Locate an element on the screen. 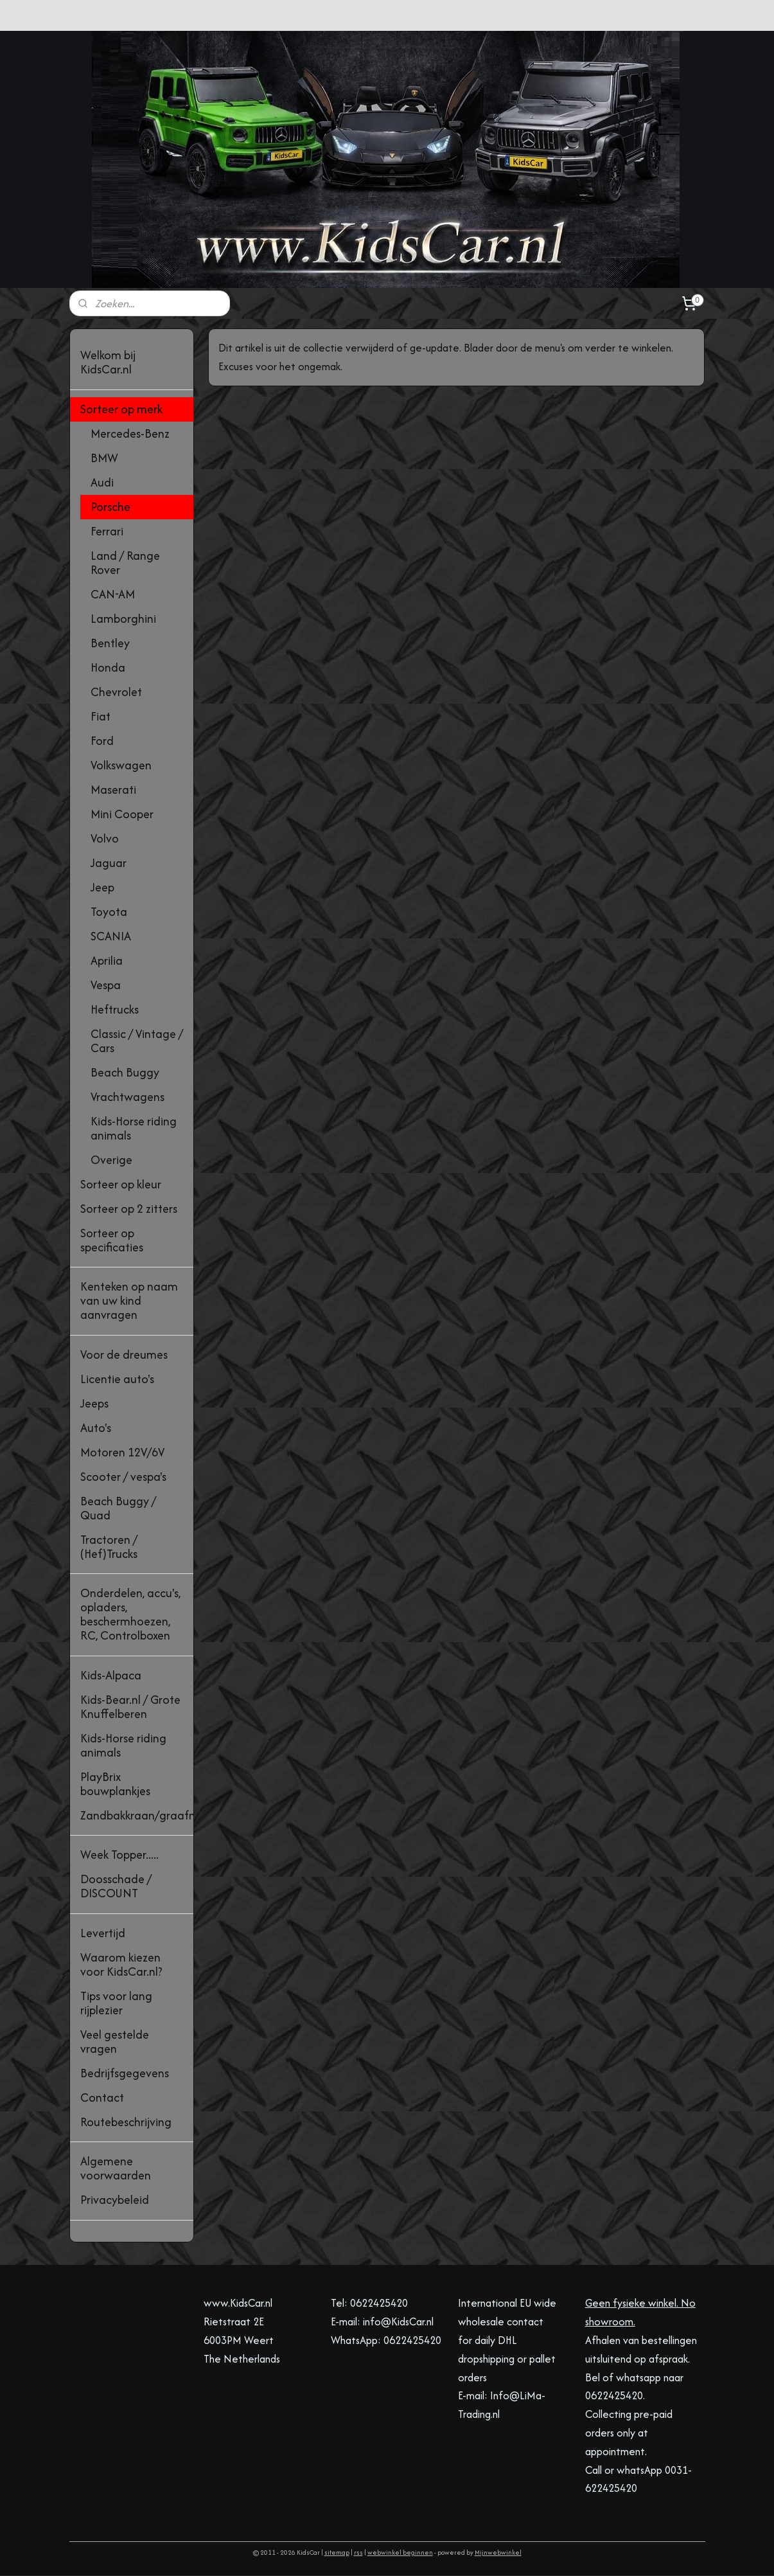 The image size is (774, 2576). Jaguar is located at coordinates (109, 863).